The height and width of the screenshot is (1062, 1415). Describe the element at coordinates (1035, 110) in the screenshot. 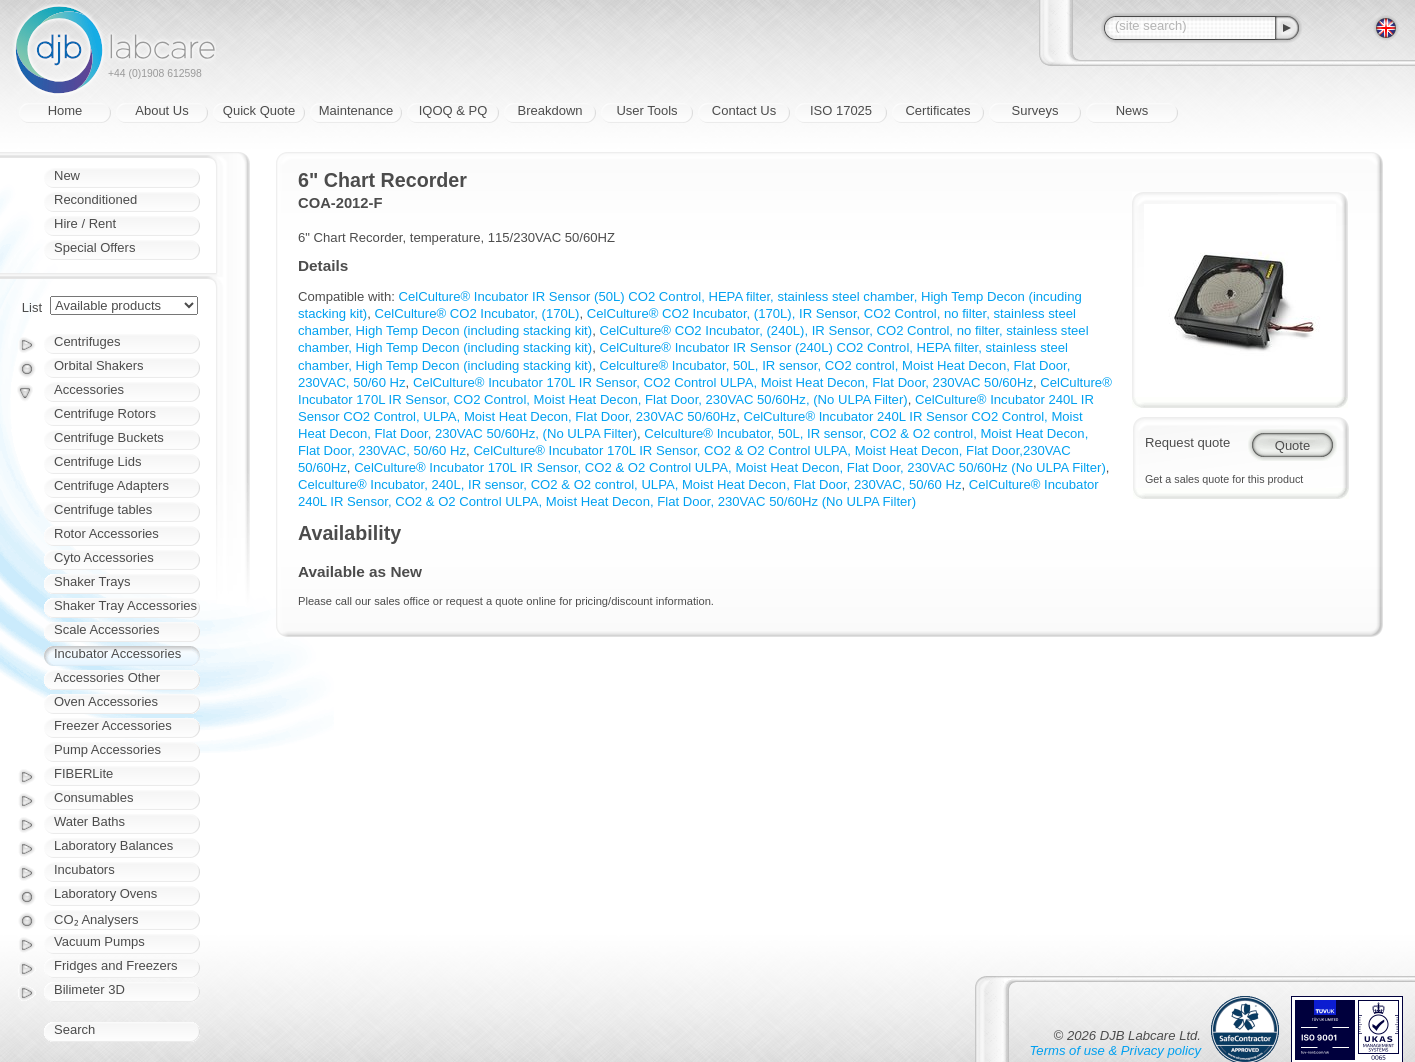

I see `Surveys` at that location.